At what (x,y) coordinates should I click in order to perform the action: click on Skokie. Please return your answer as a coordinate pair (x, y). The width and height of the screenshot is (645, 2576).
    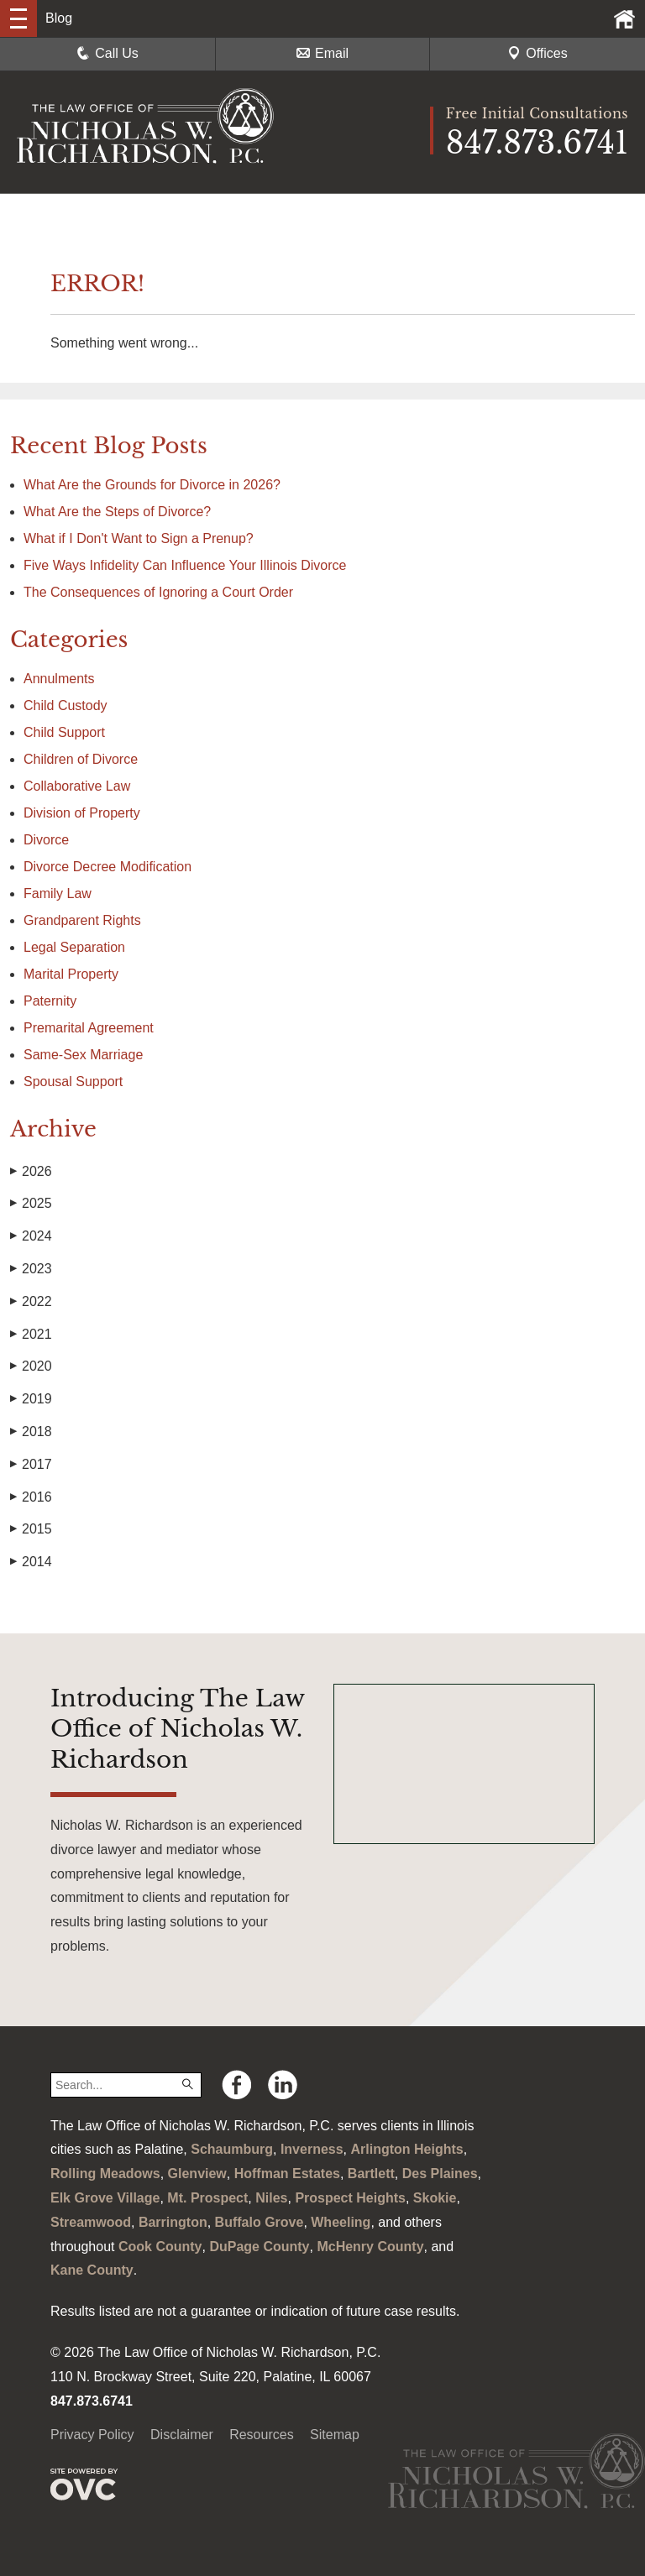
    Looking at the image, I should click on (435, 2198).